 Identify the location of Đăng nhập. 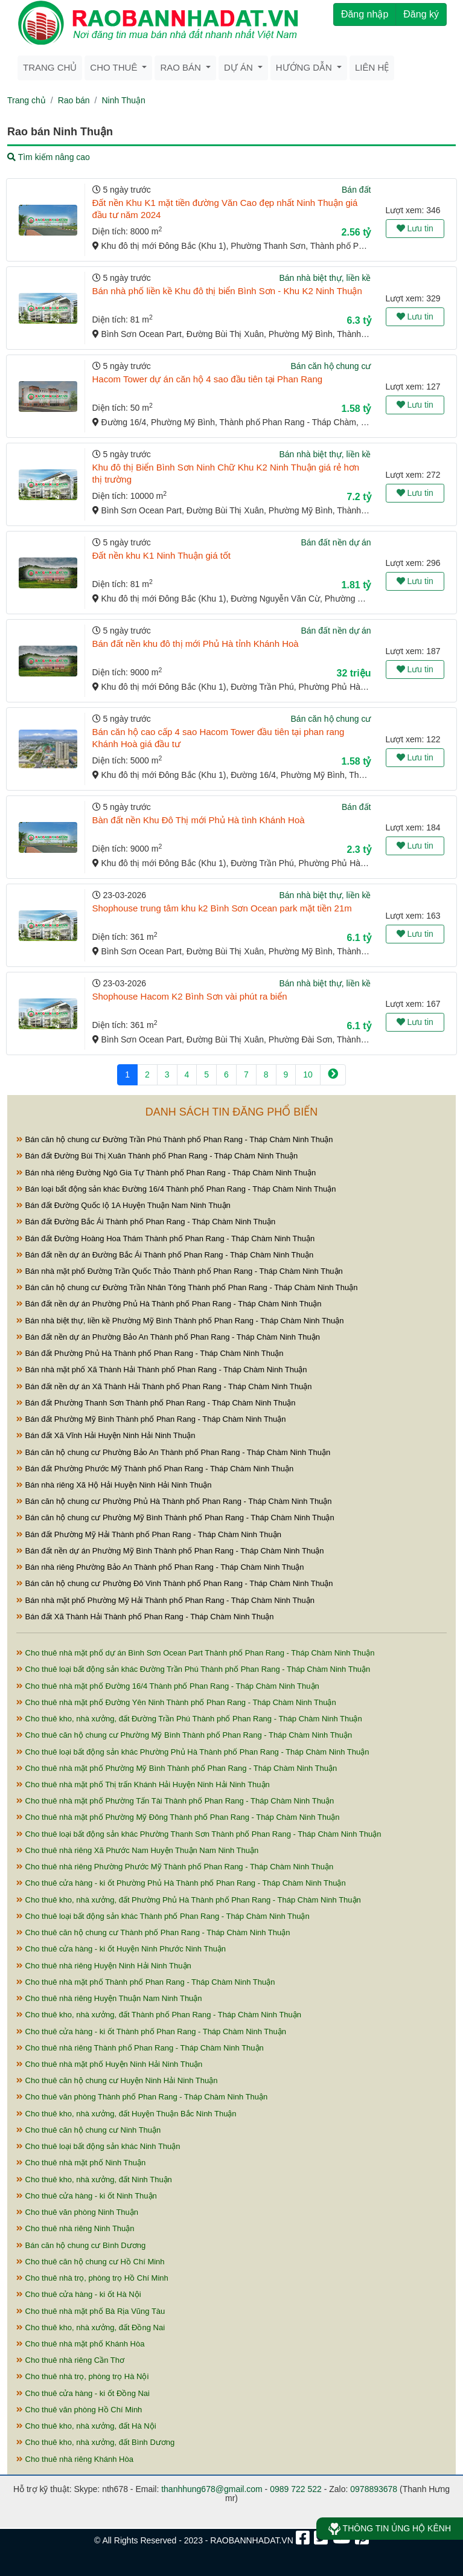
(364, 14).